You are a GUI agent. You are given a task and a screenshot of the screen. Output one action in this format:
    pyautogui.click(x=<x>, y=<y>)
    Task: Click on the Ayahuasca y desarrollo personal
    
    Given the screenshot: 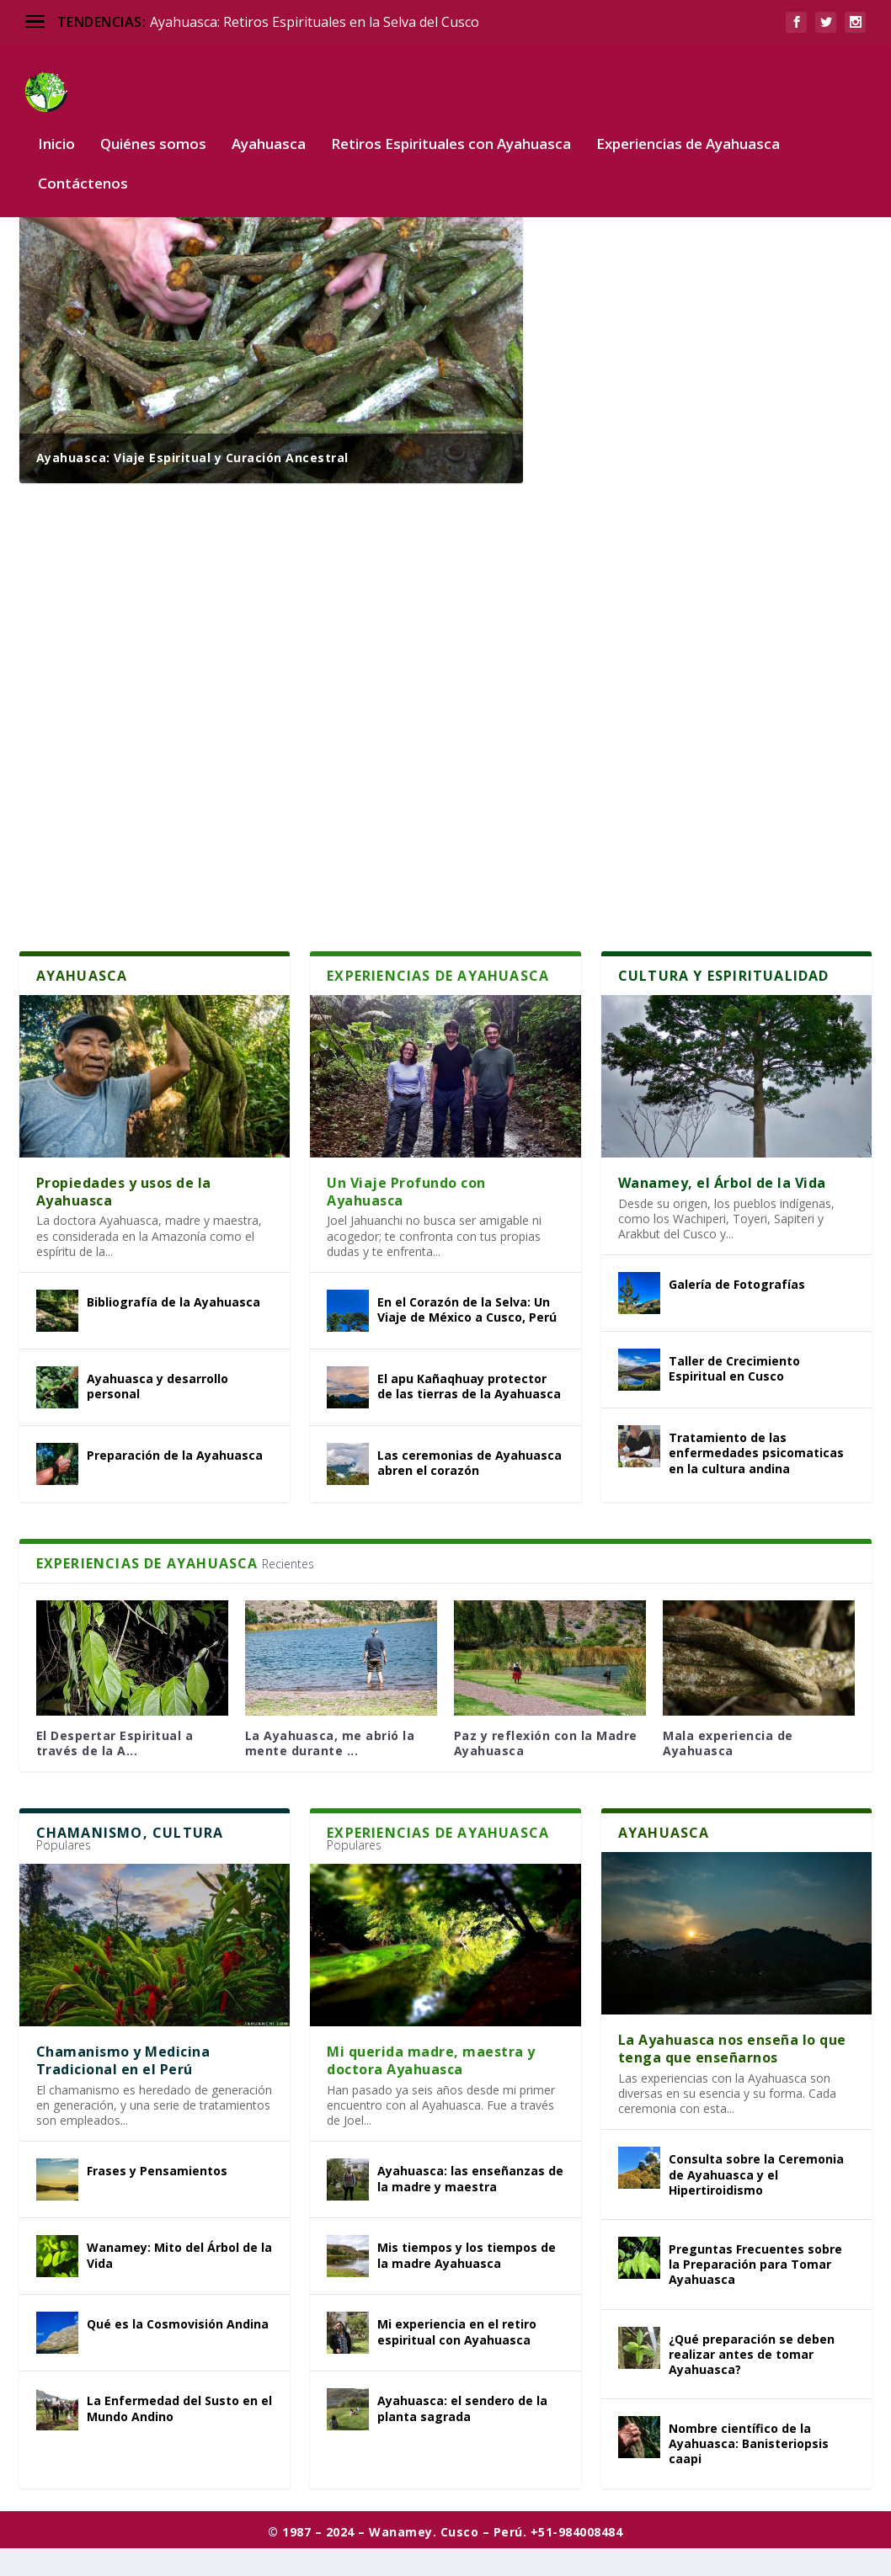 What is the action you would take?
    pyautogui.click(x=157, y=1413)
    